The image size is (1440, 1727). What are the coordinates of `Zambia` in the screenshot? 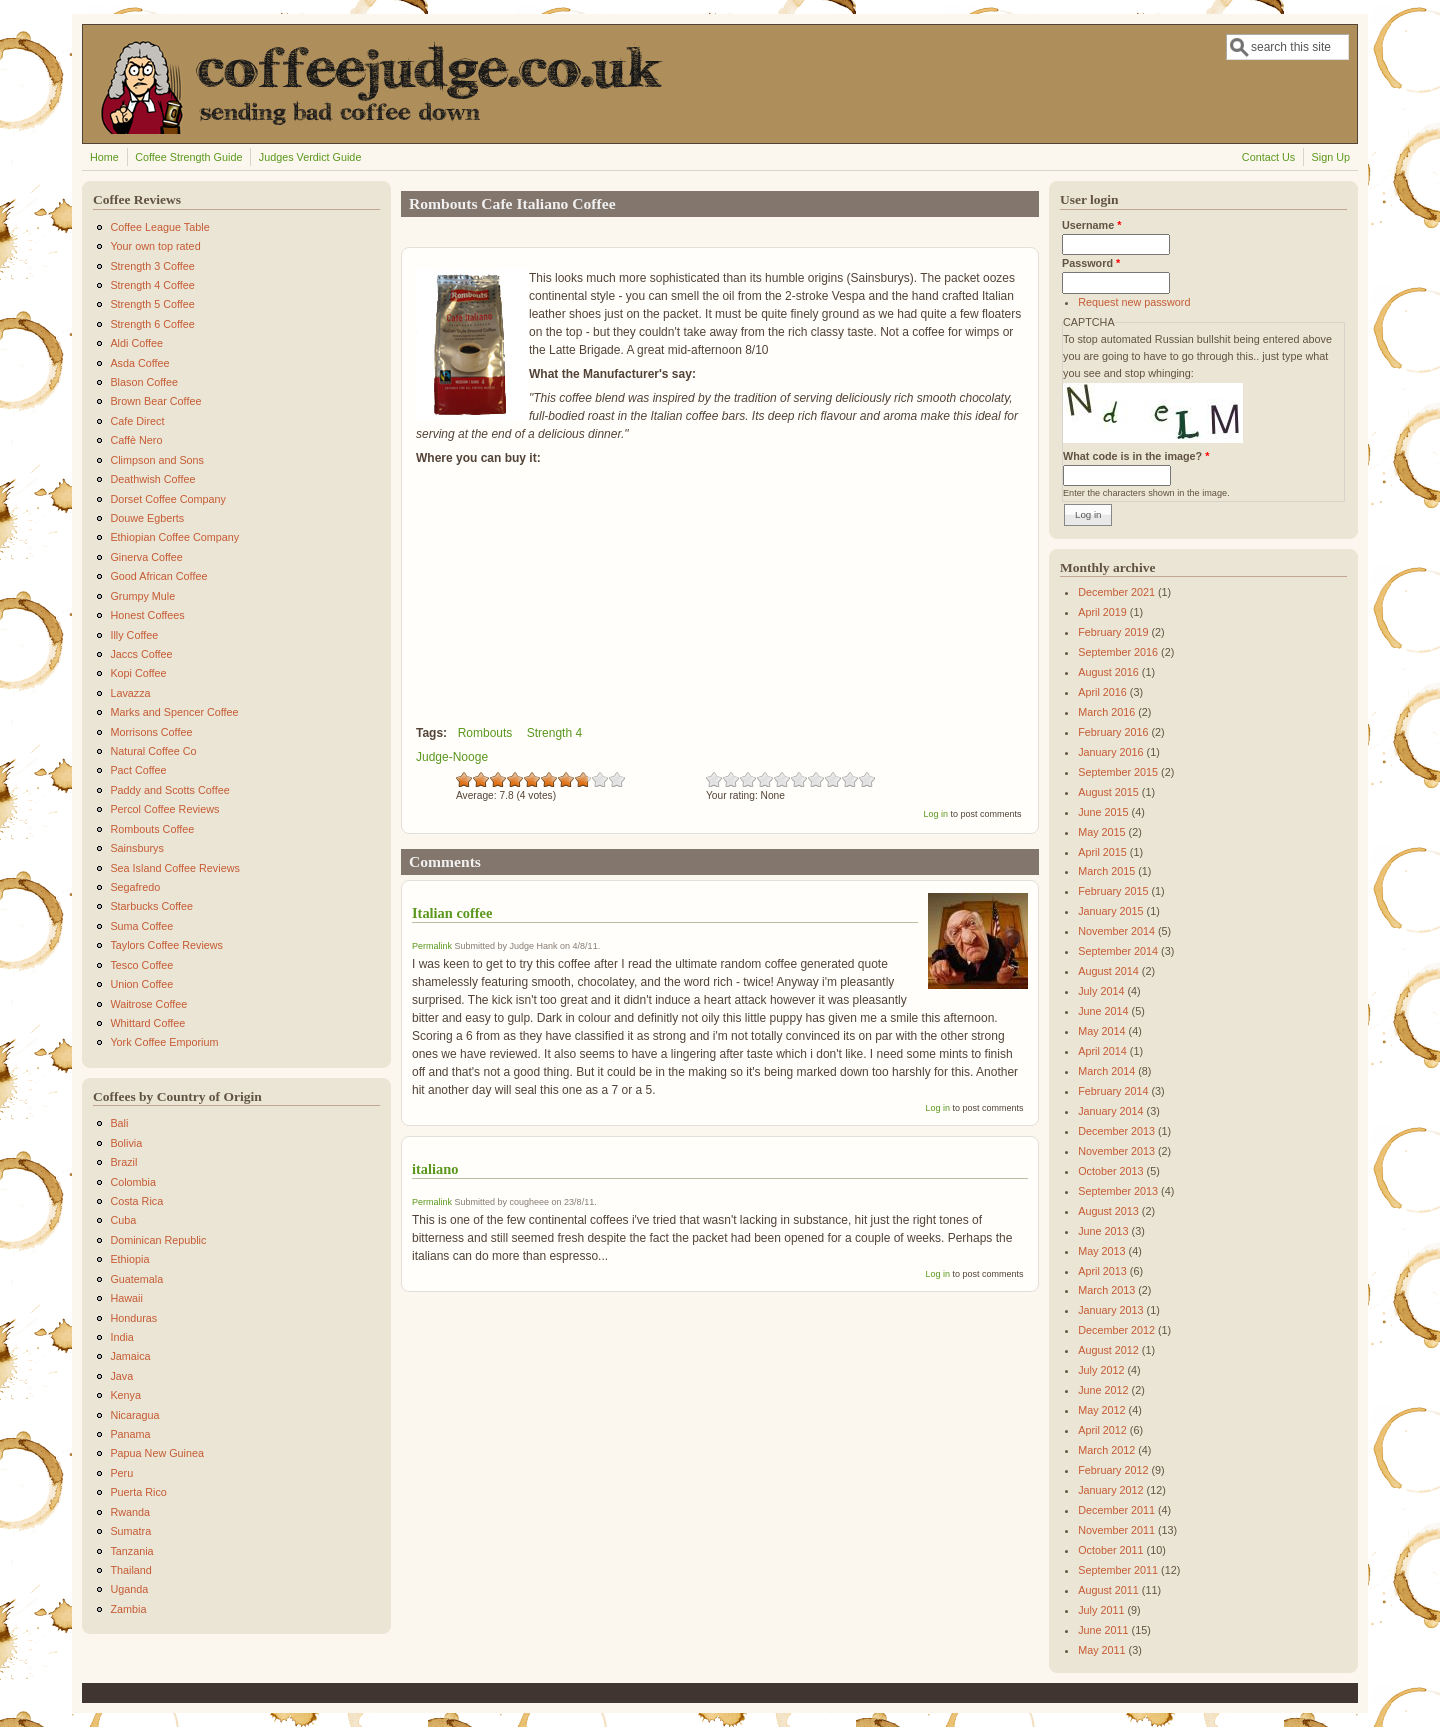 It's located at (128, 1609).